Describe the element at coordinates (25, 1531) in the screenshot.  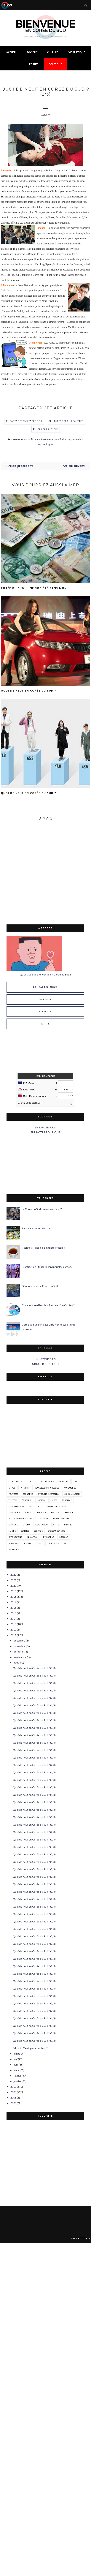
I see `défense` at that location.